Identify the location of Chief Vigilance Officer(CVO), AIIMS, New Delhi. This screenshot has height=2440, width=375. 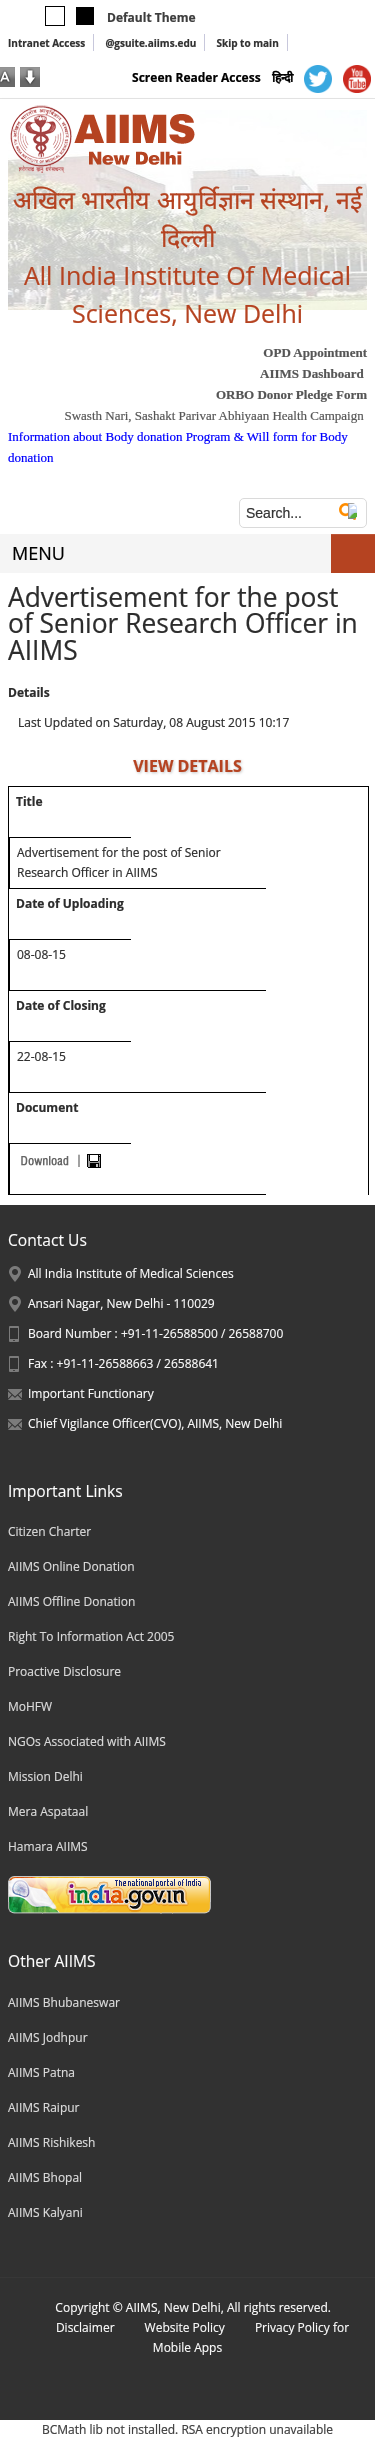
(155, 1423).